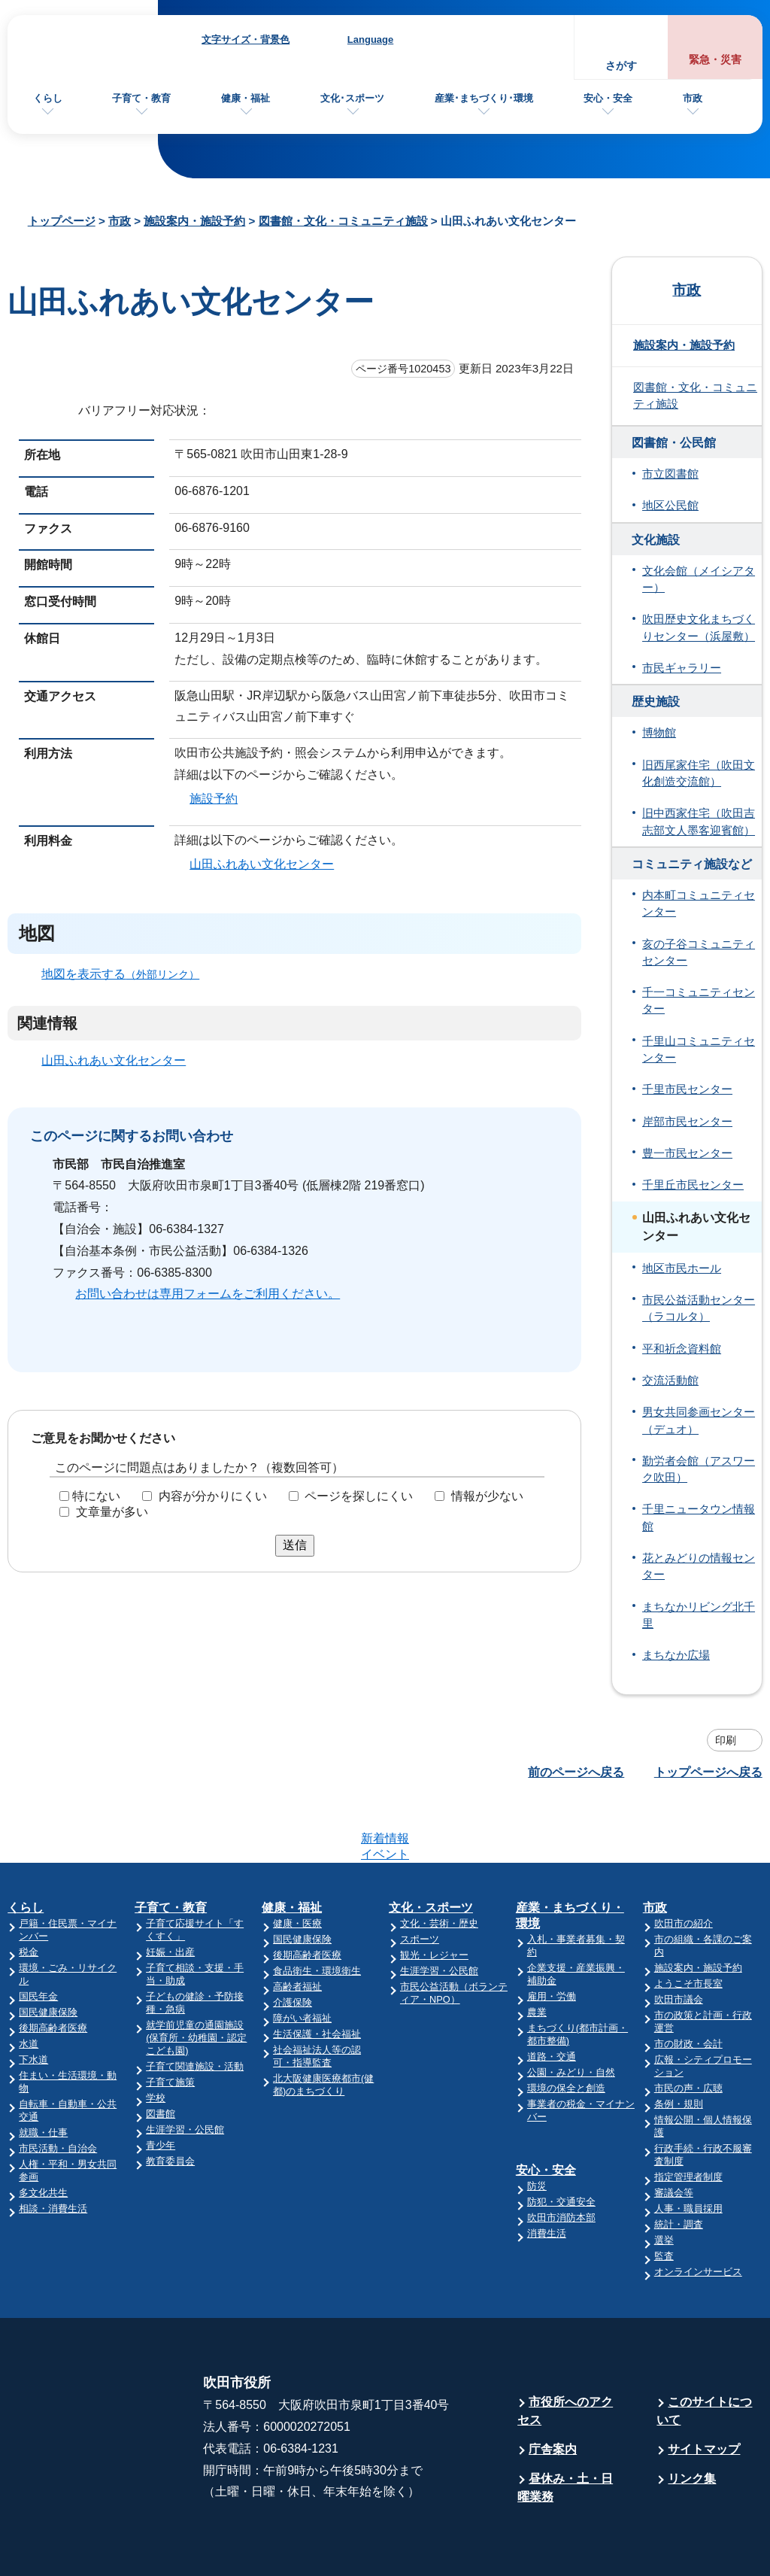  What do you see at coordinates (571, 2013) in the screenshot?
I see `公園・みどり・自然` at bounding box center [571, 2013].